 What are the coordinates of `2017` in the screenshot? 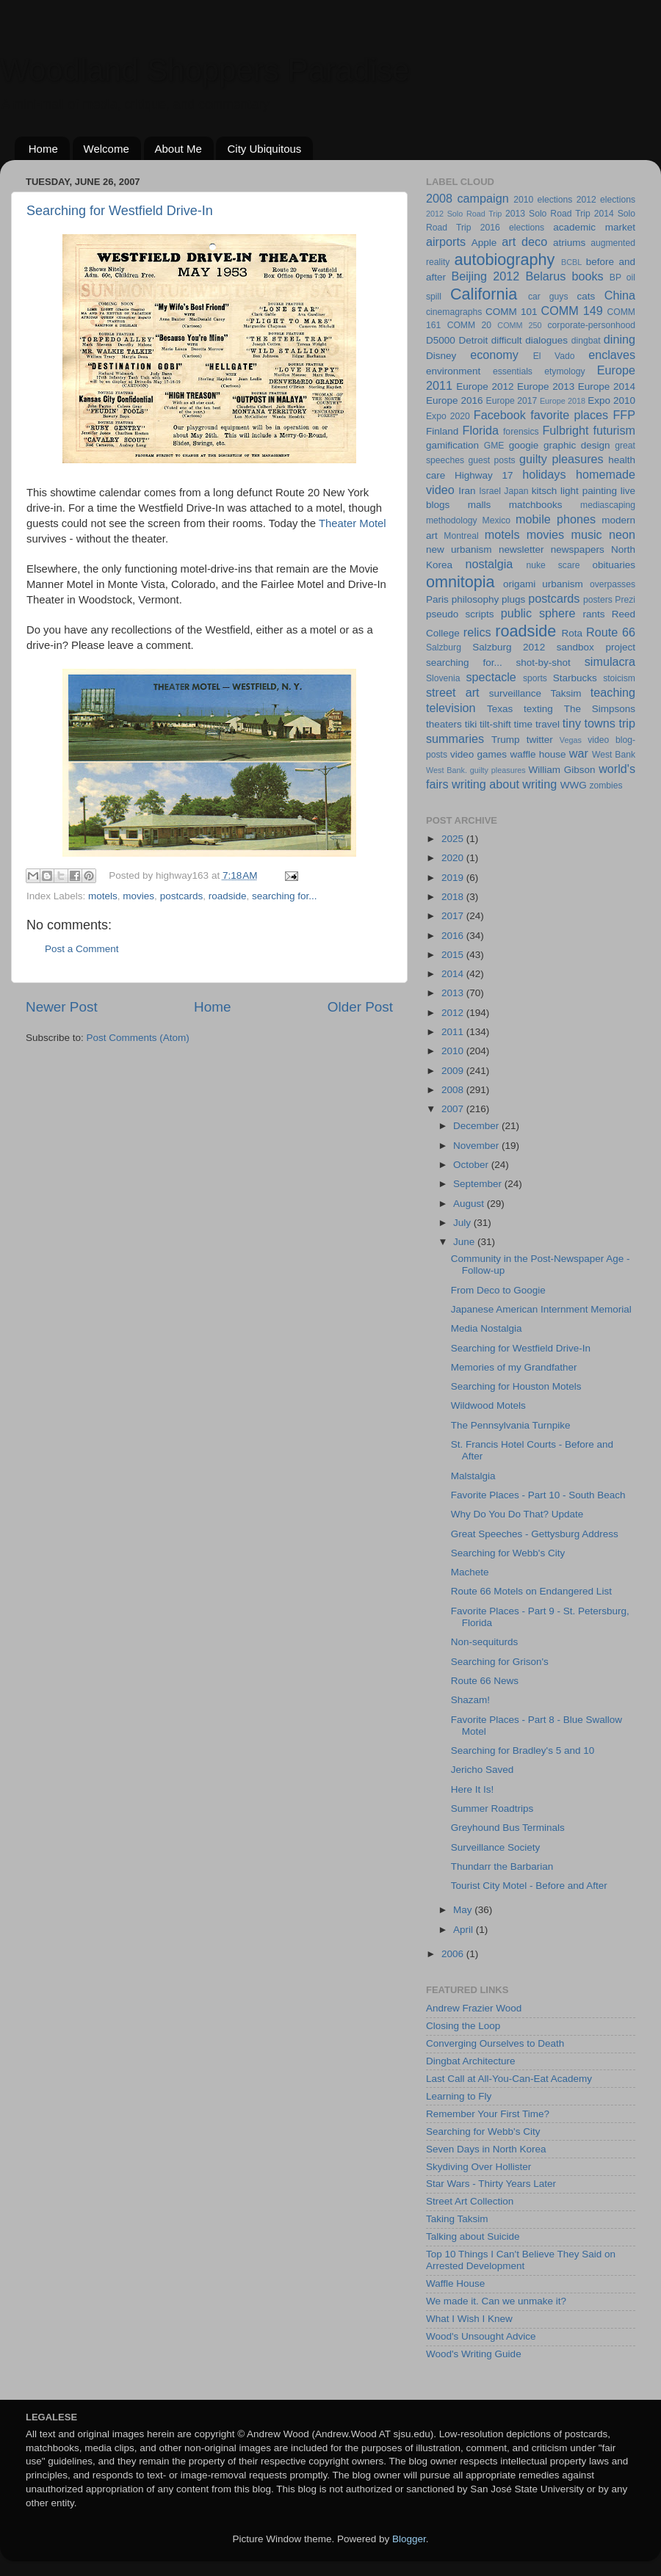 It's located at (453, 915).